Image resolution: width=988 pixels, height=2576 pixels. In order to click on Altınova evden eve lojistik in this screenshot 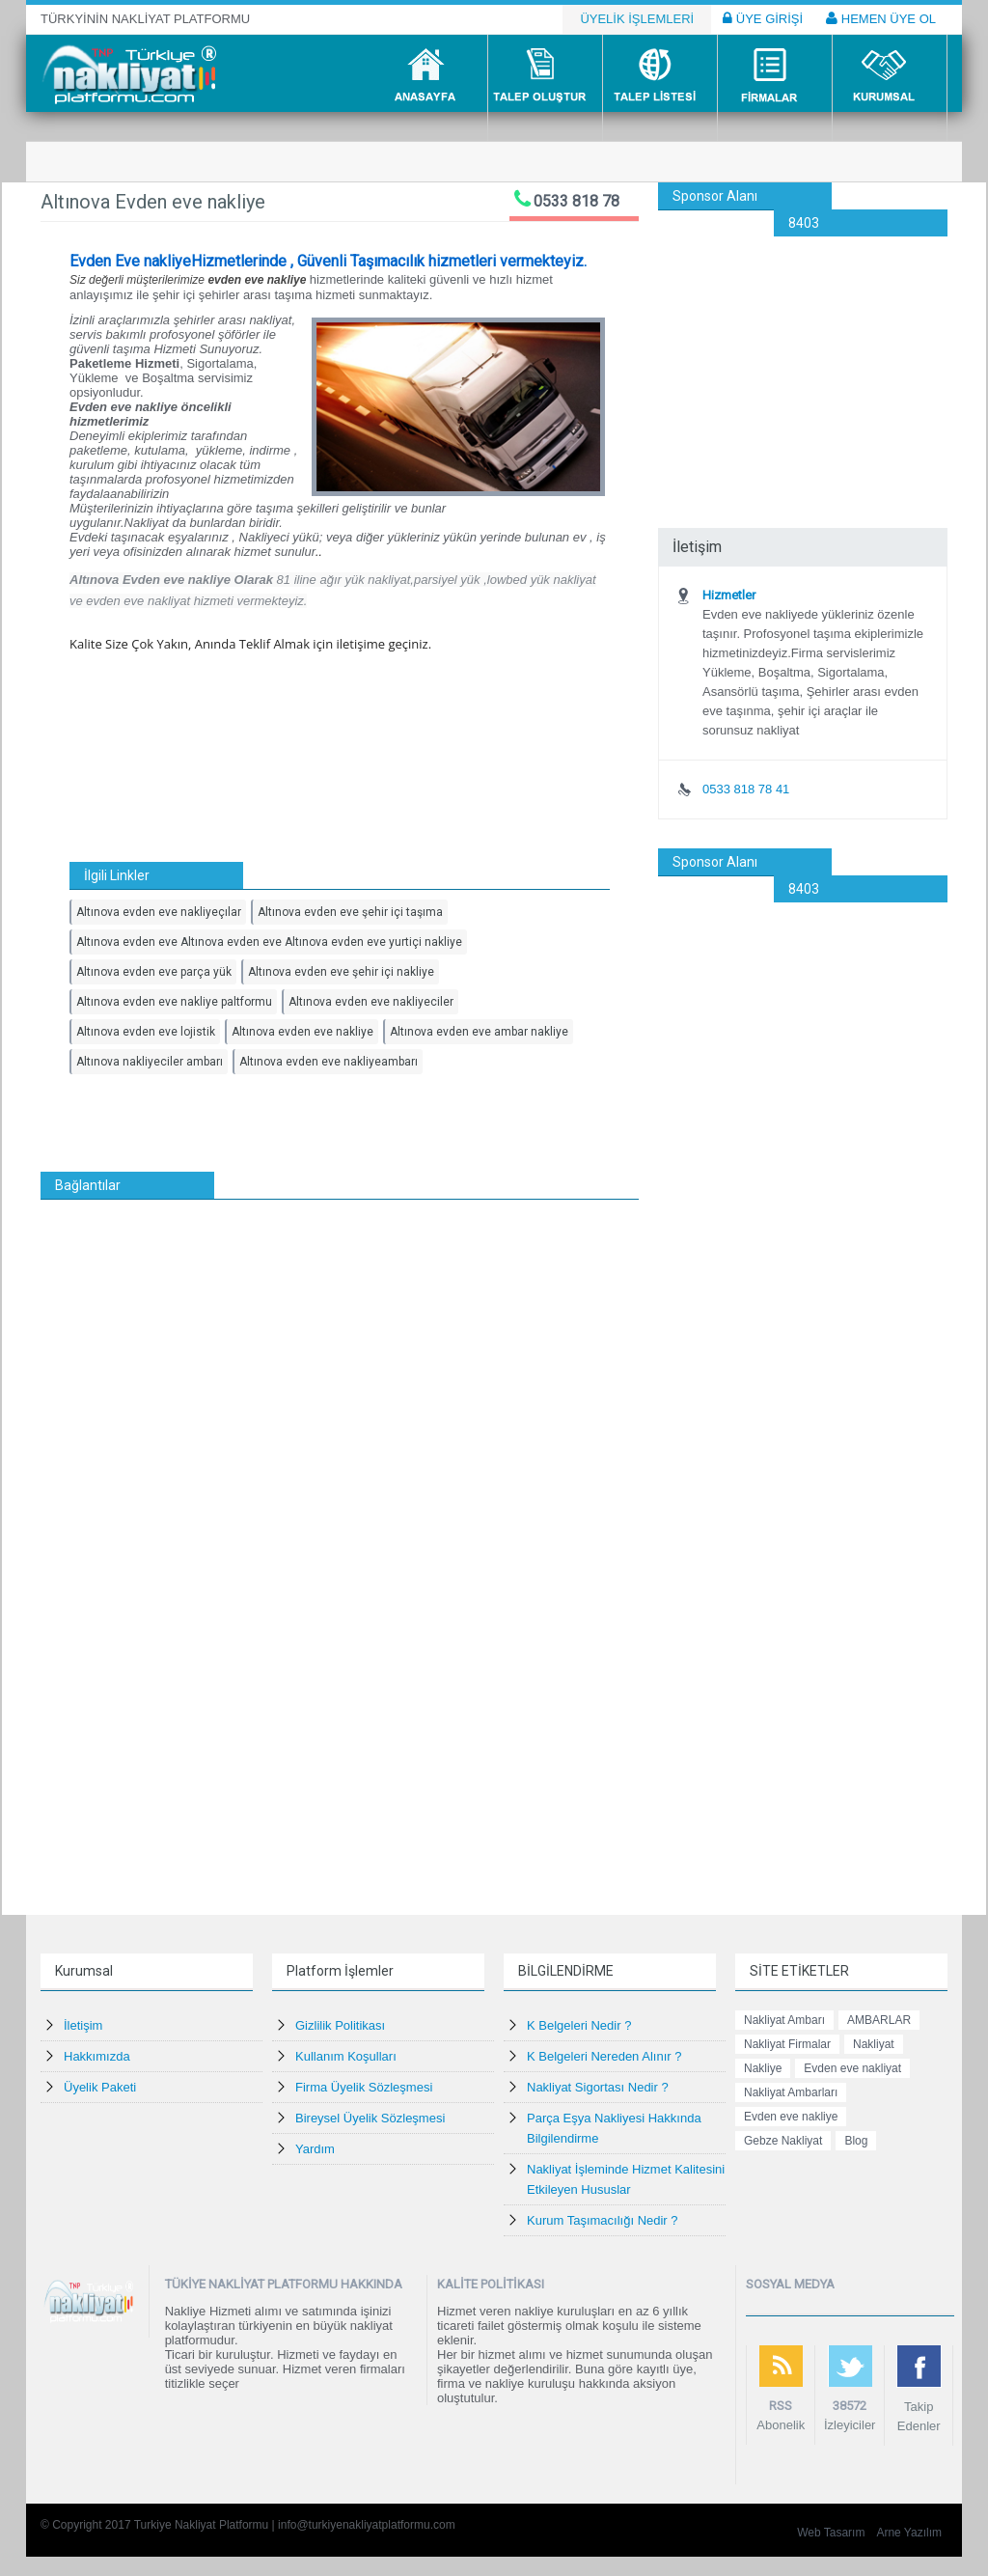, I will do `click(145, 1032)`.